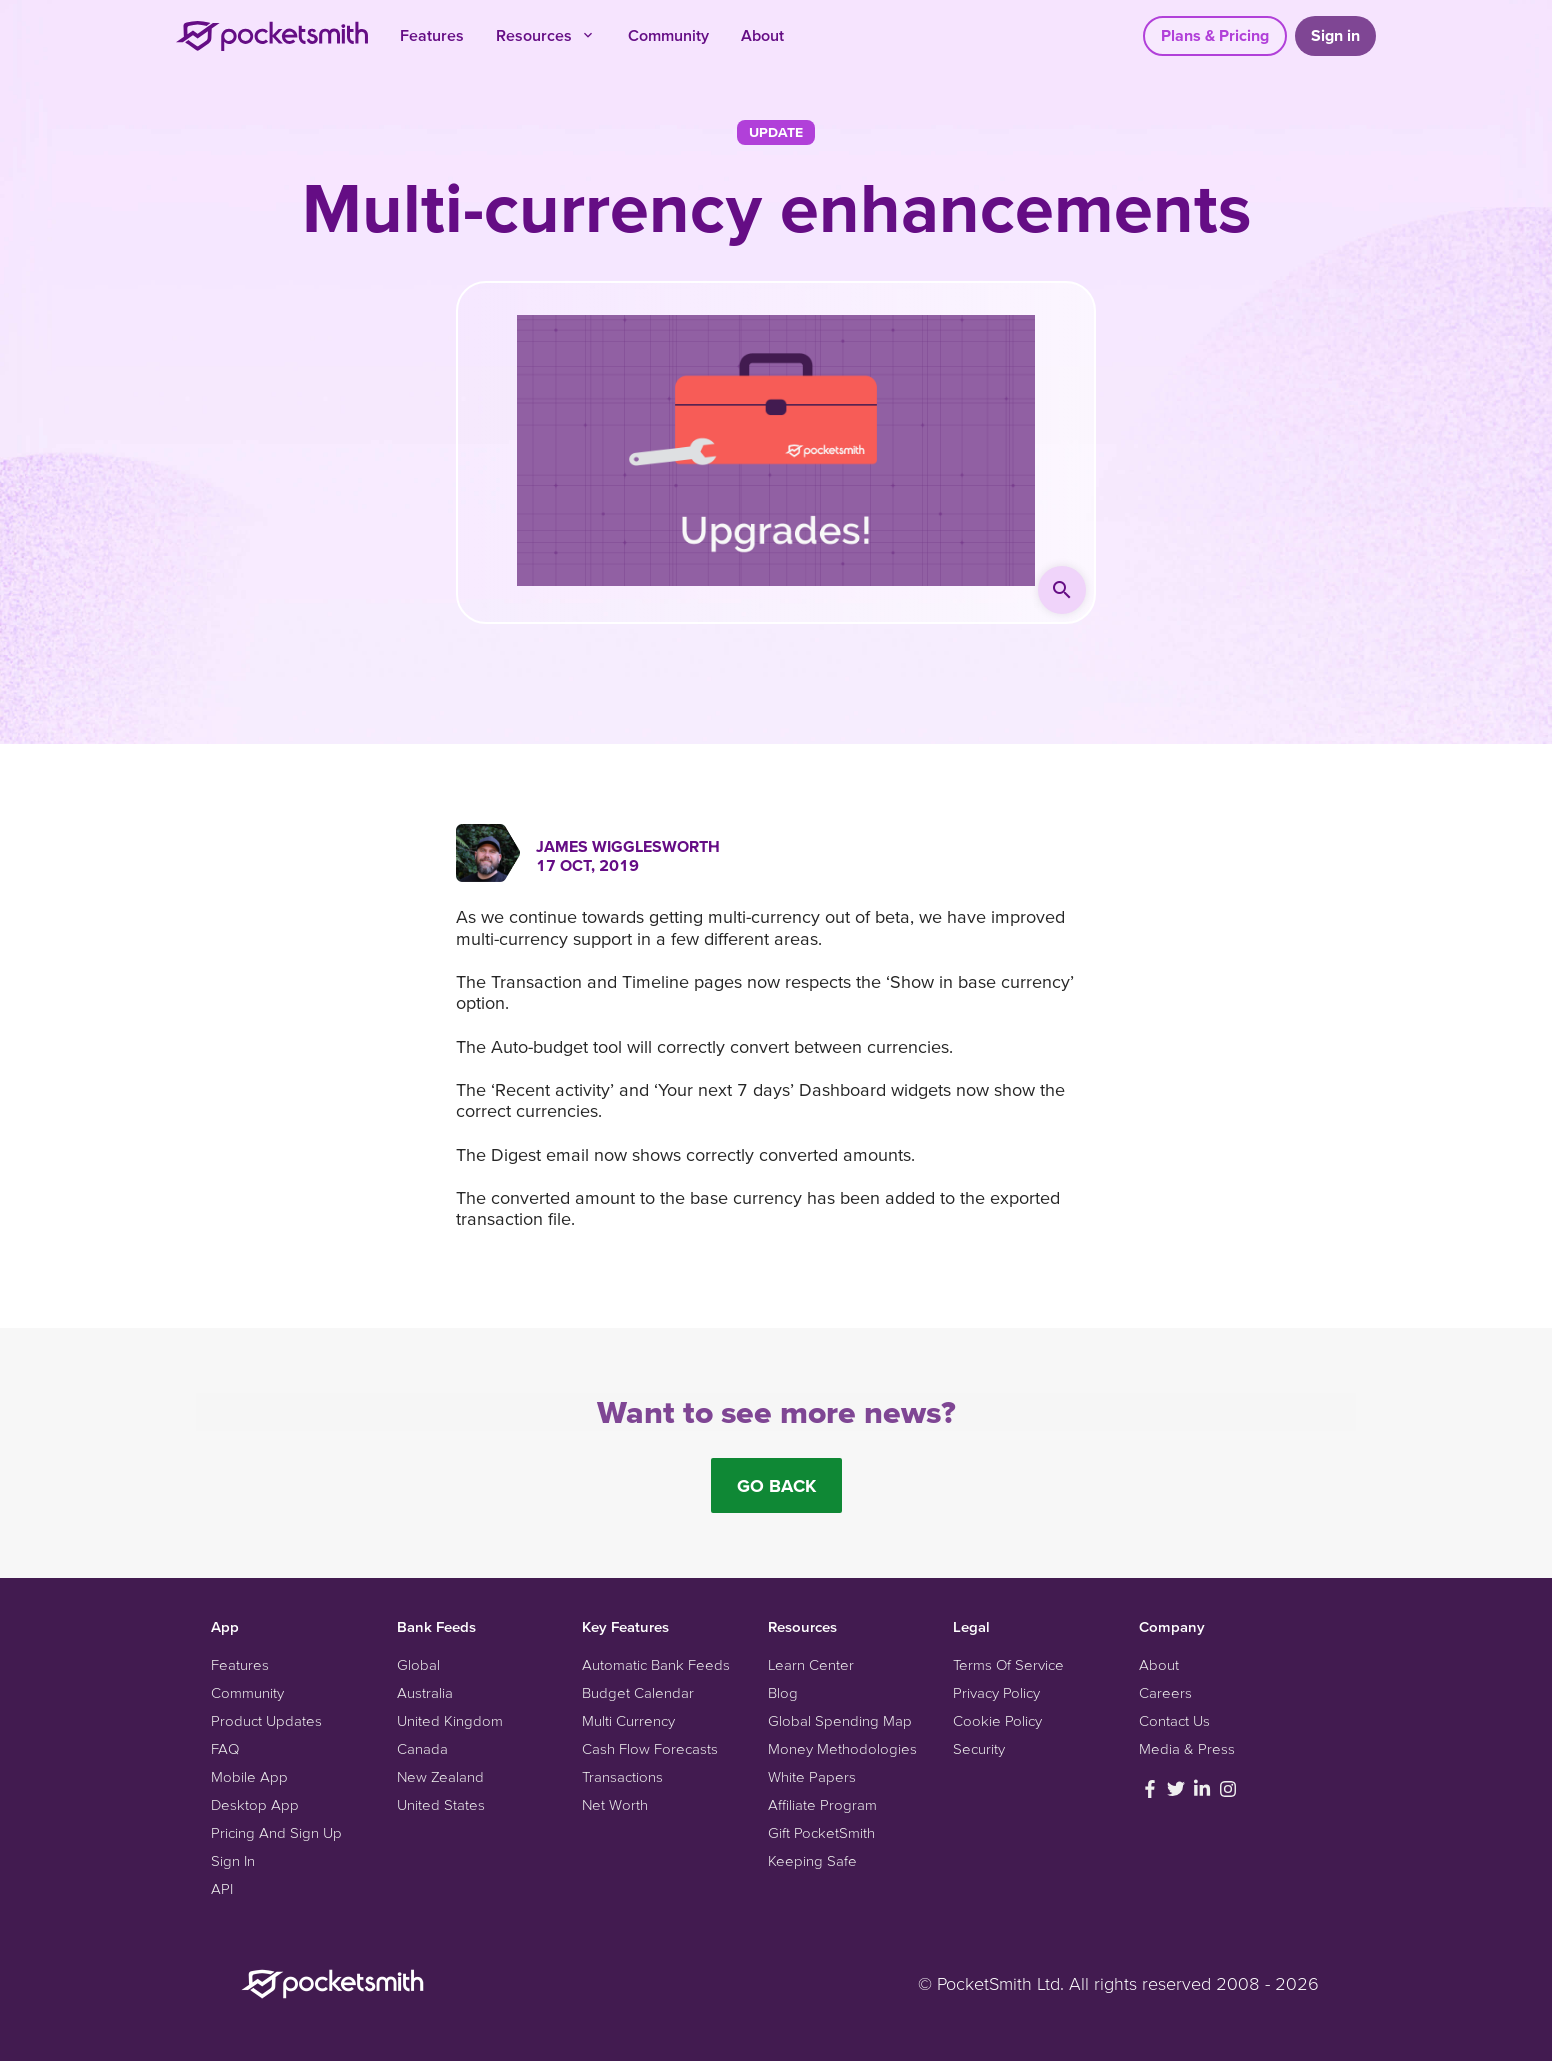  Describe the element at coordinates (255, 1804) in the screenshot. I see `Desktop App` at that location.